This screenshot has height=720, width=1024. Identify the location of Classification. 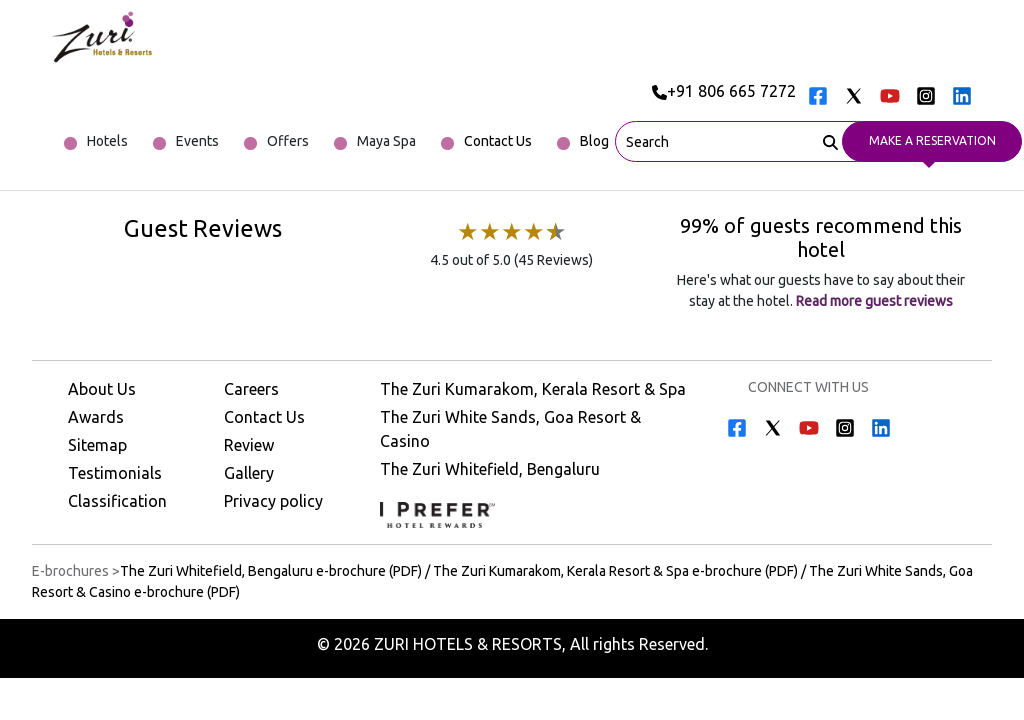
(117, 501).